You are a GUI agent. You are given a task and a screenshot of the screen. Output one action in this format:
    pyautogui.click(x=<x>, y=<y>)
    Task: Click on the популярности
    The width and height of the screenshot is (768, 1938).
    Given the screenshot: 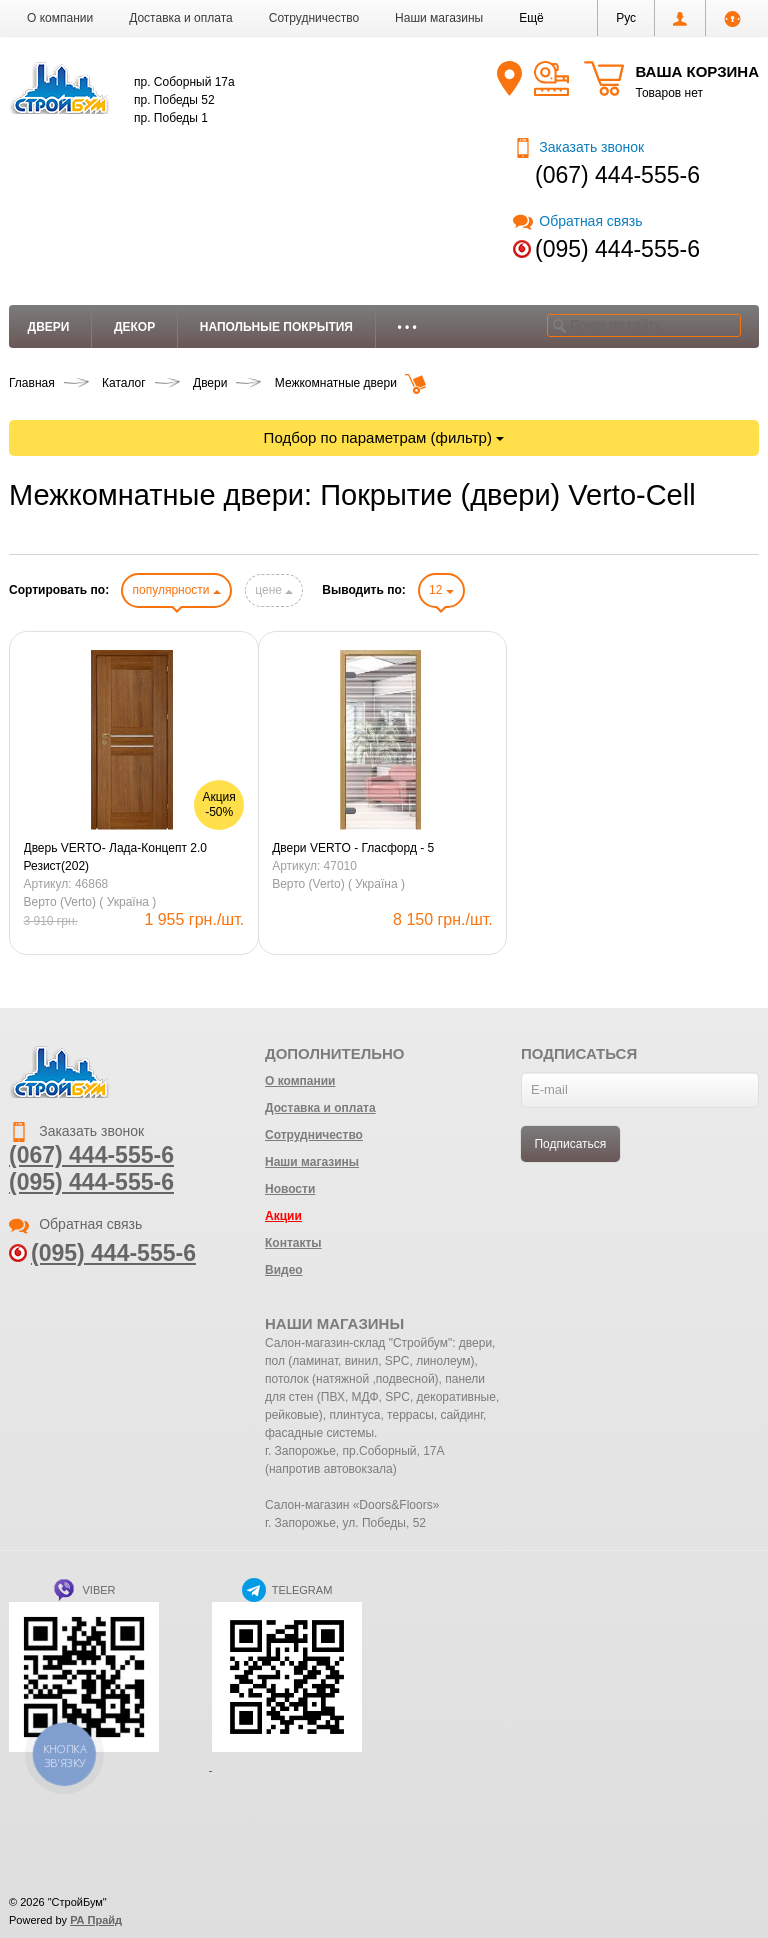 What is the action you would take?
    pyautogui.click(x=176, y=590)
    